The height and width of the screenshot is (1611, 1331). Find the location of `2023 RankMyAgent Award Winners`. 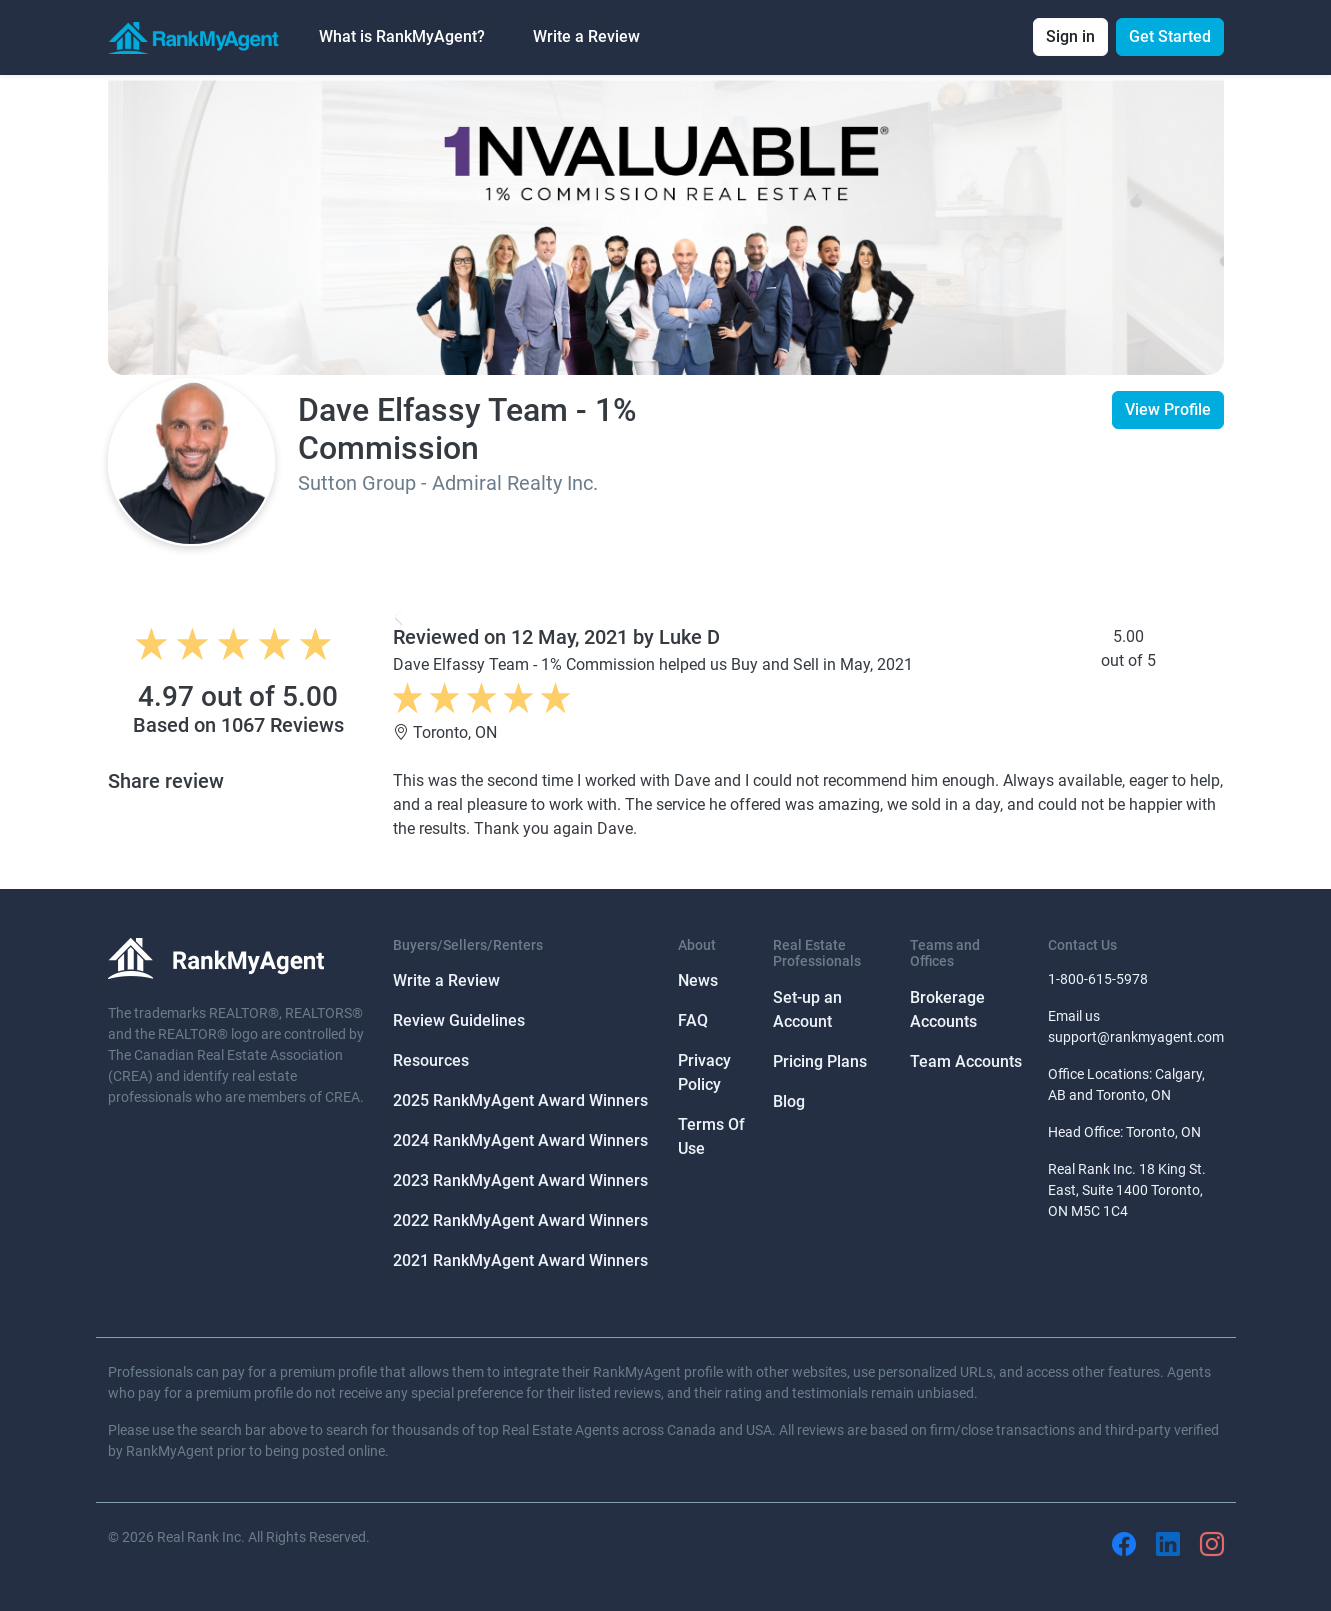

2023 RankMyAgent Award Winners is located at coordinates (520, 1180).